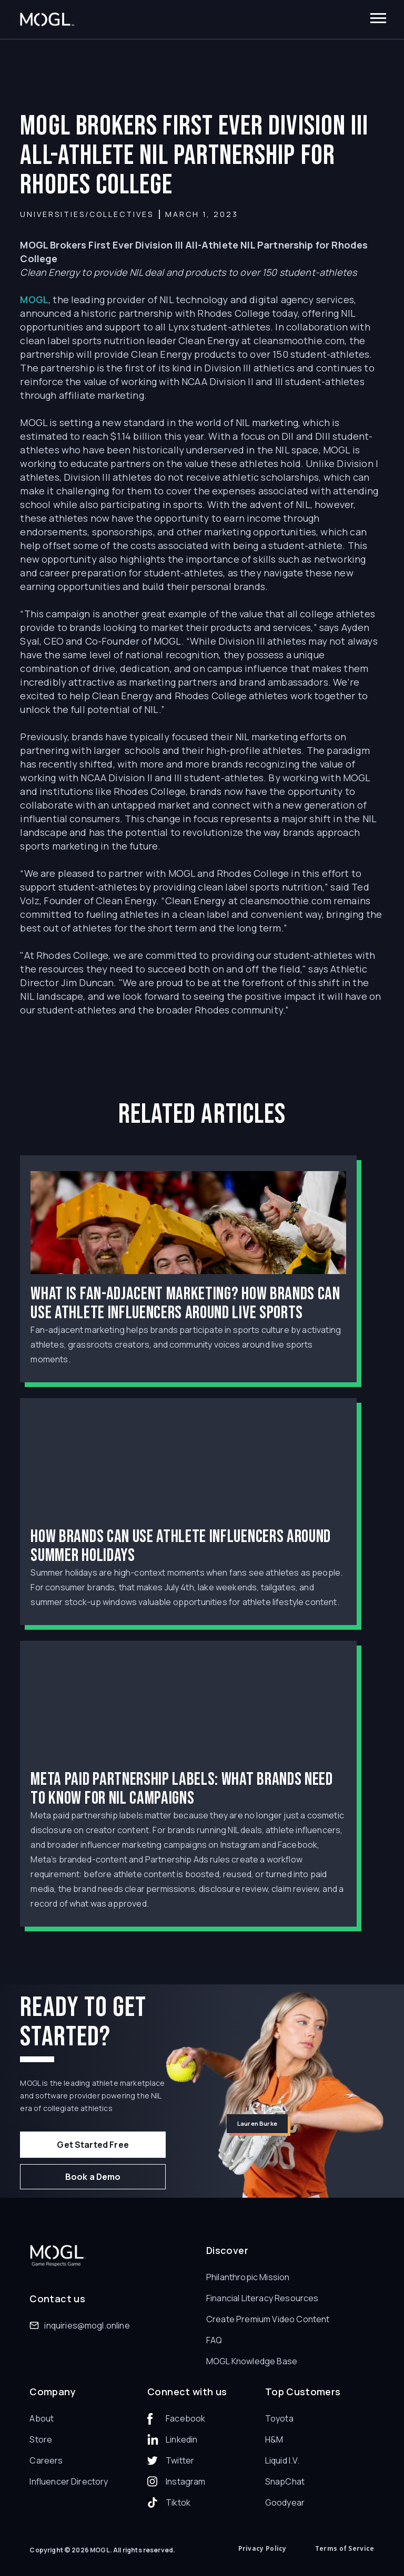  I want to click on MOGL, so click(34, 299).